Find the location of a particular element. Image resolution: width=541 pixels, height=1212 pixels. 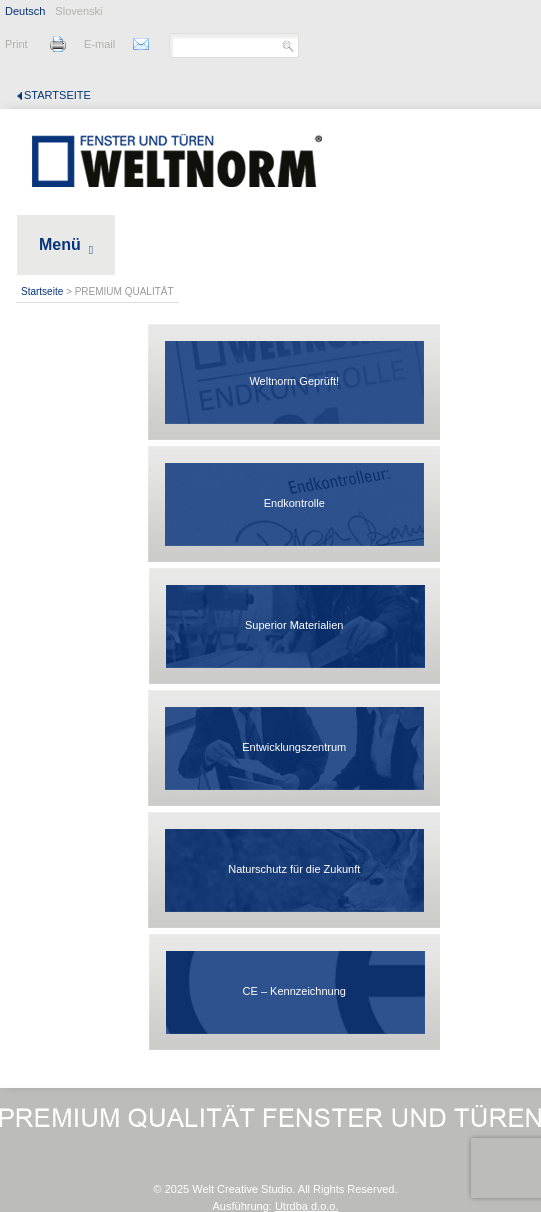

Superior Materialien is located at coordinates (294, 625).